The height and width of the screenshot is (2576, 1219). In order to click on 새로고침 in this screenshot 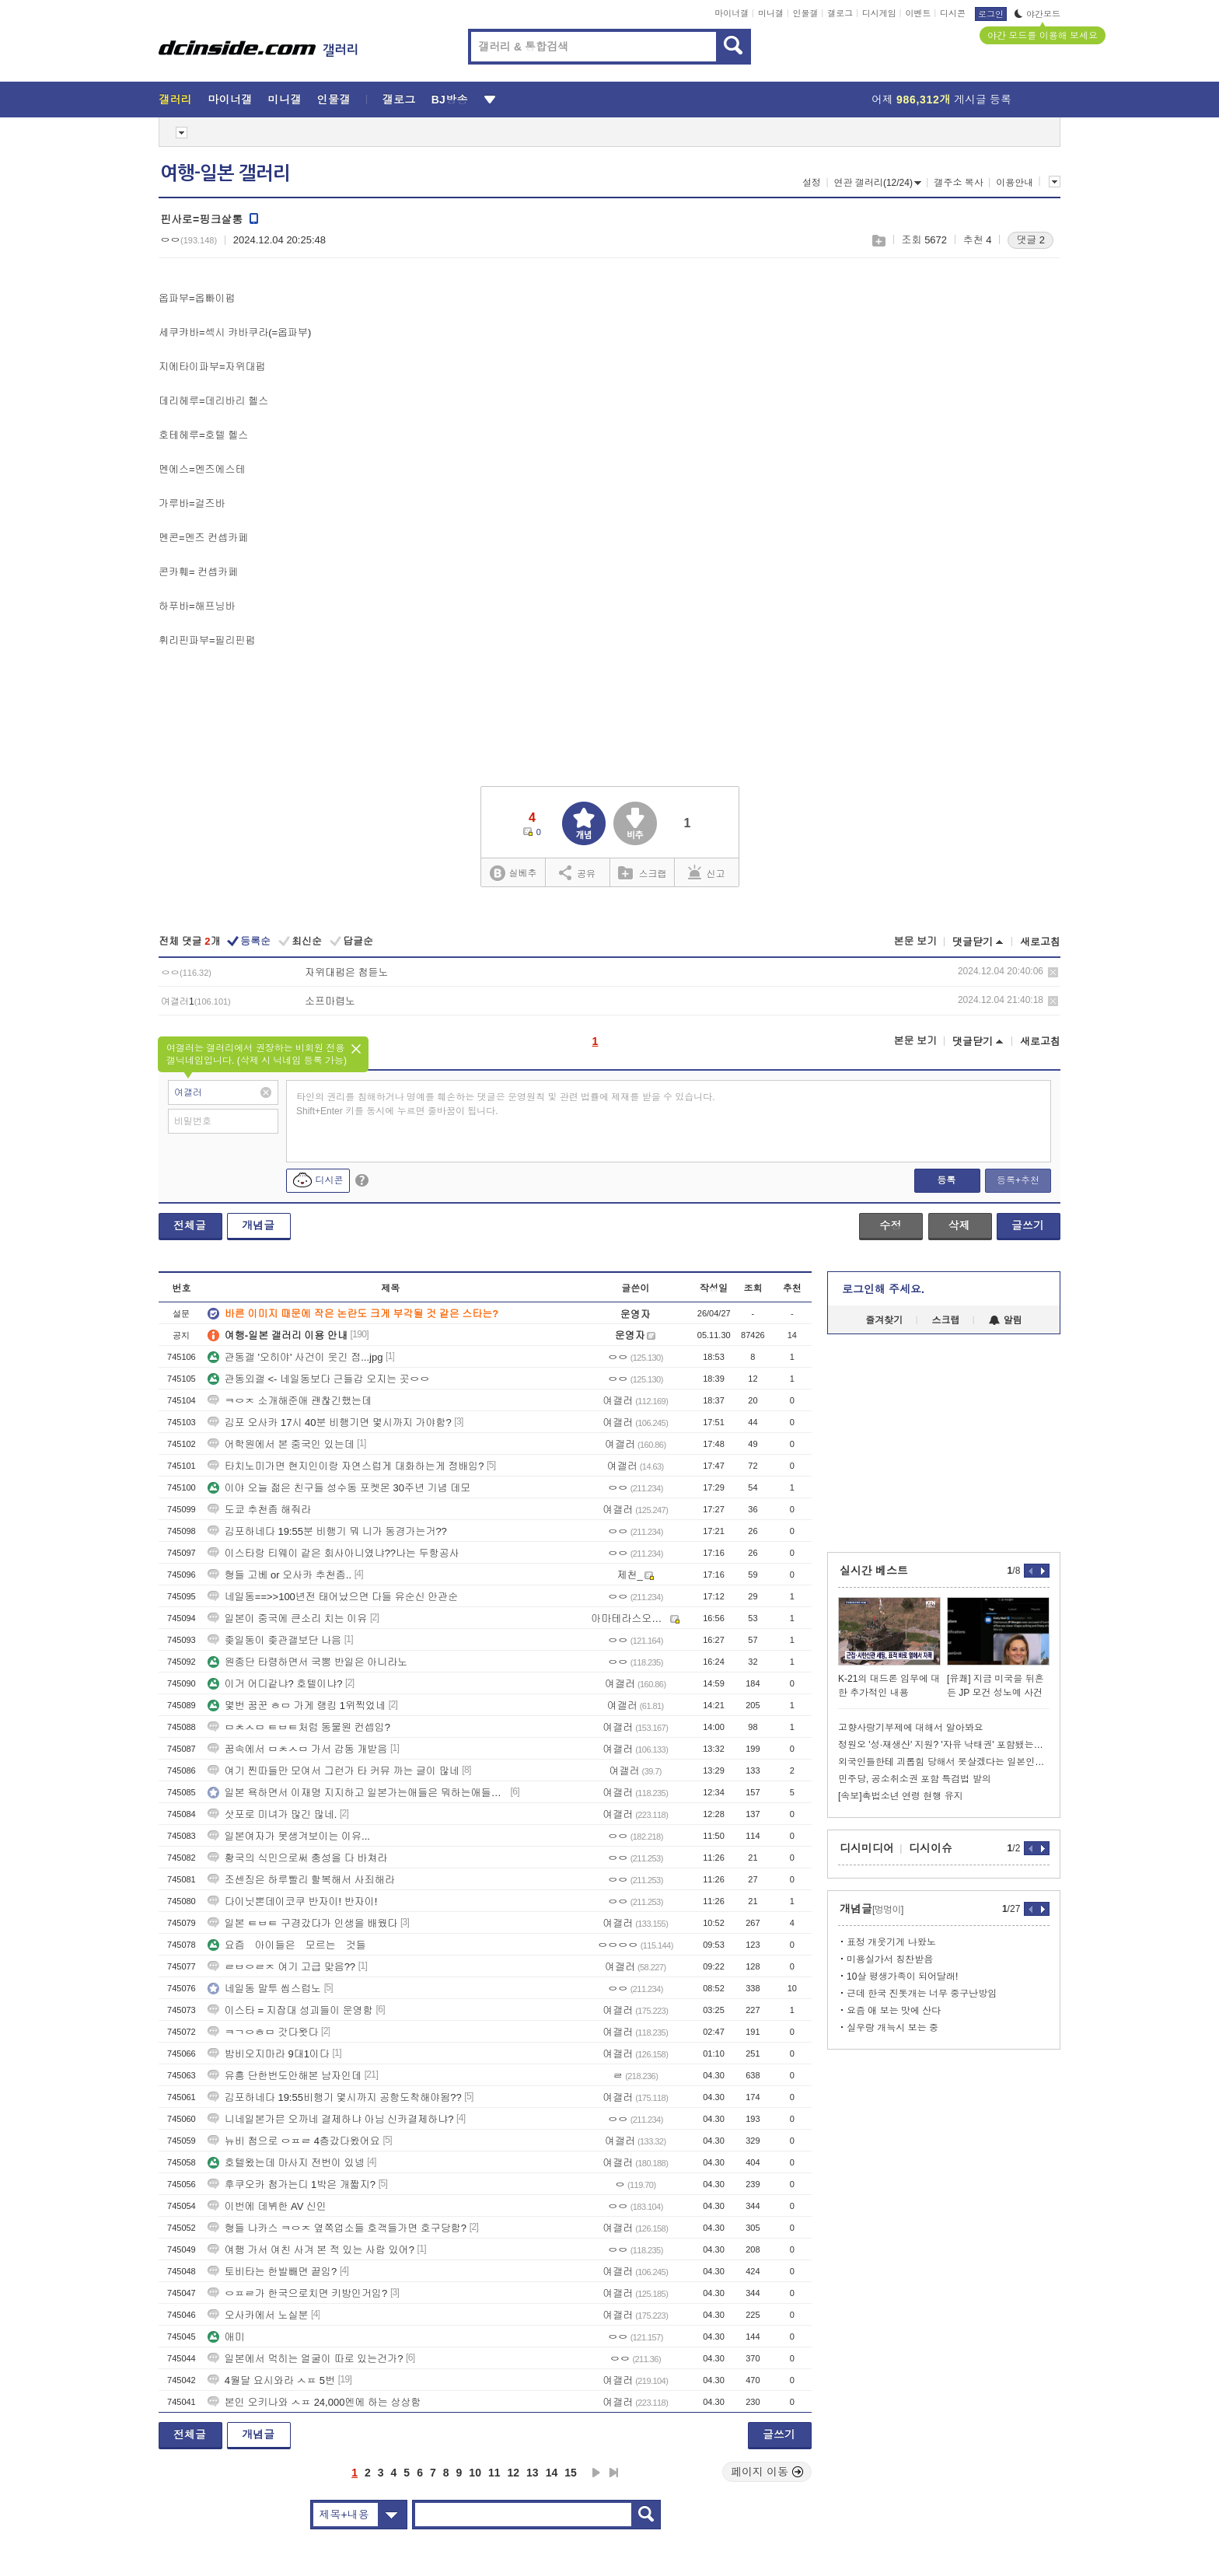, I will do `click(1040, 942)`.